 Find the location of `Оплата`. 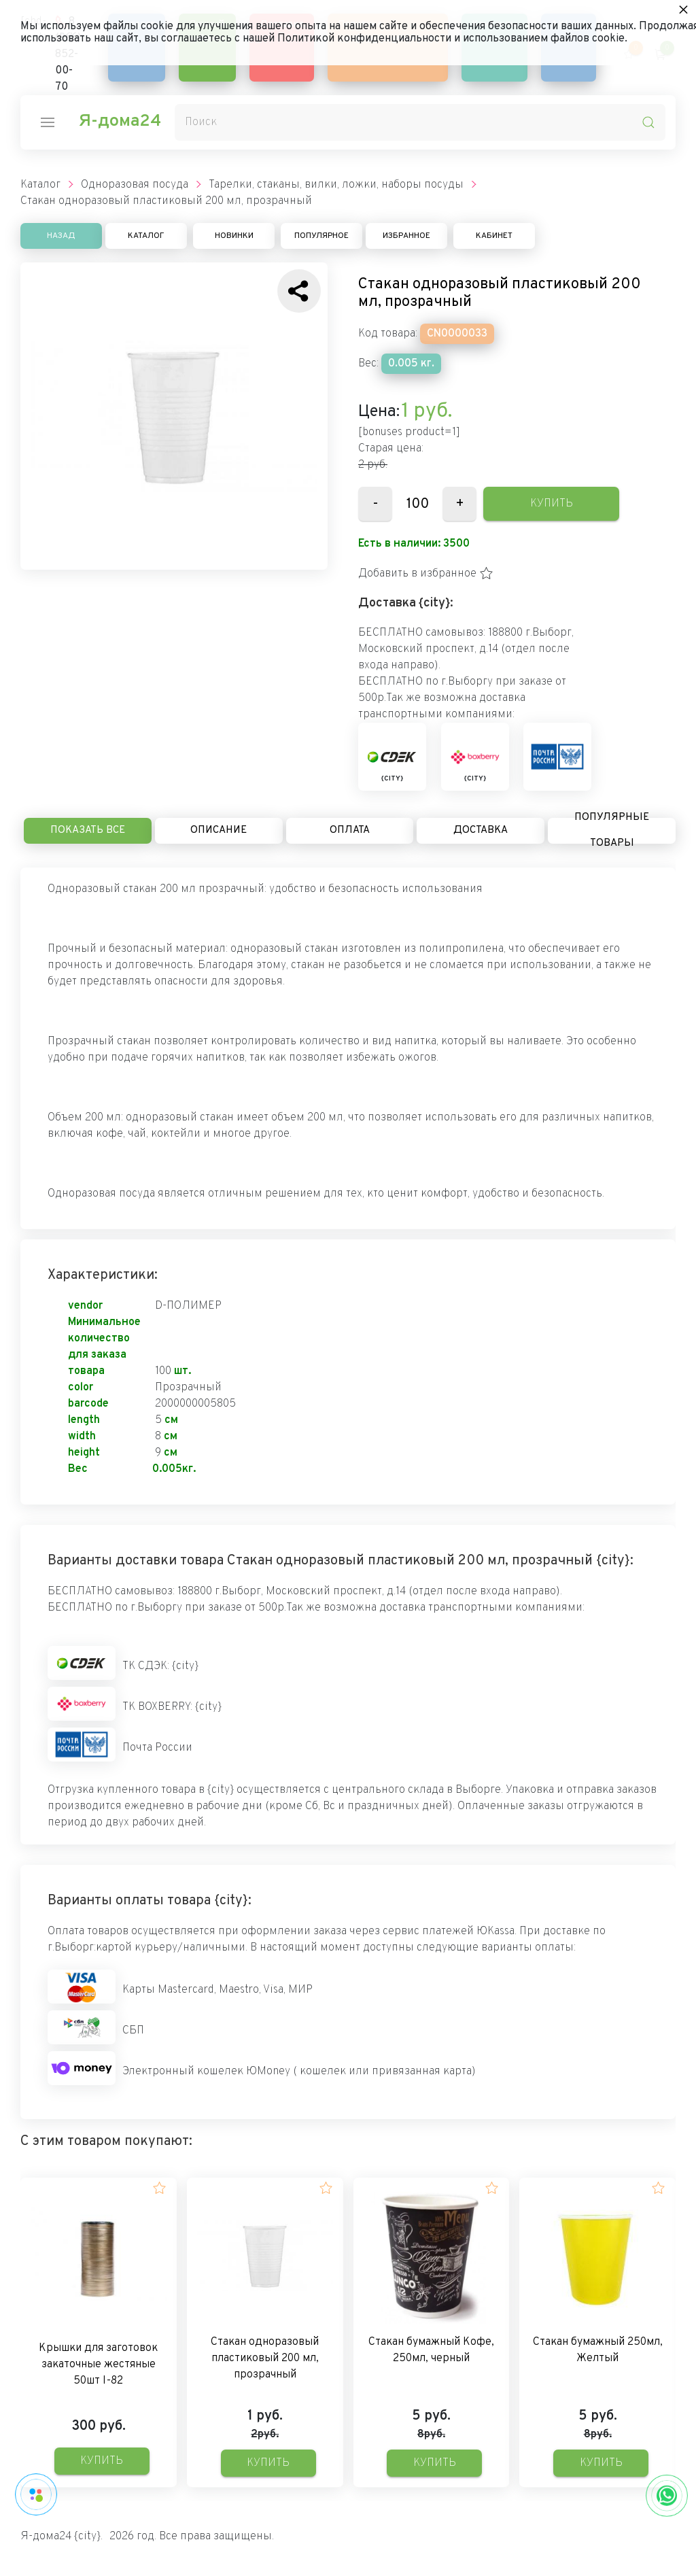

Оплата is located at coordinates (350, 830).